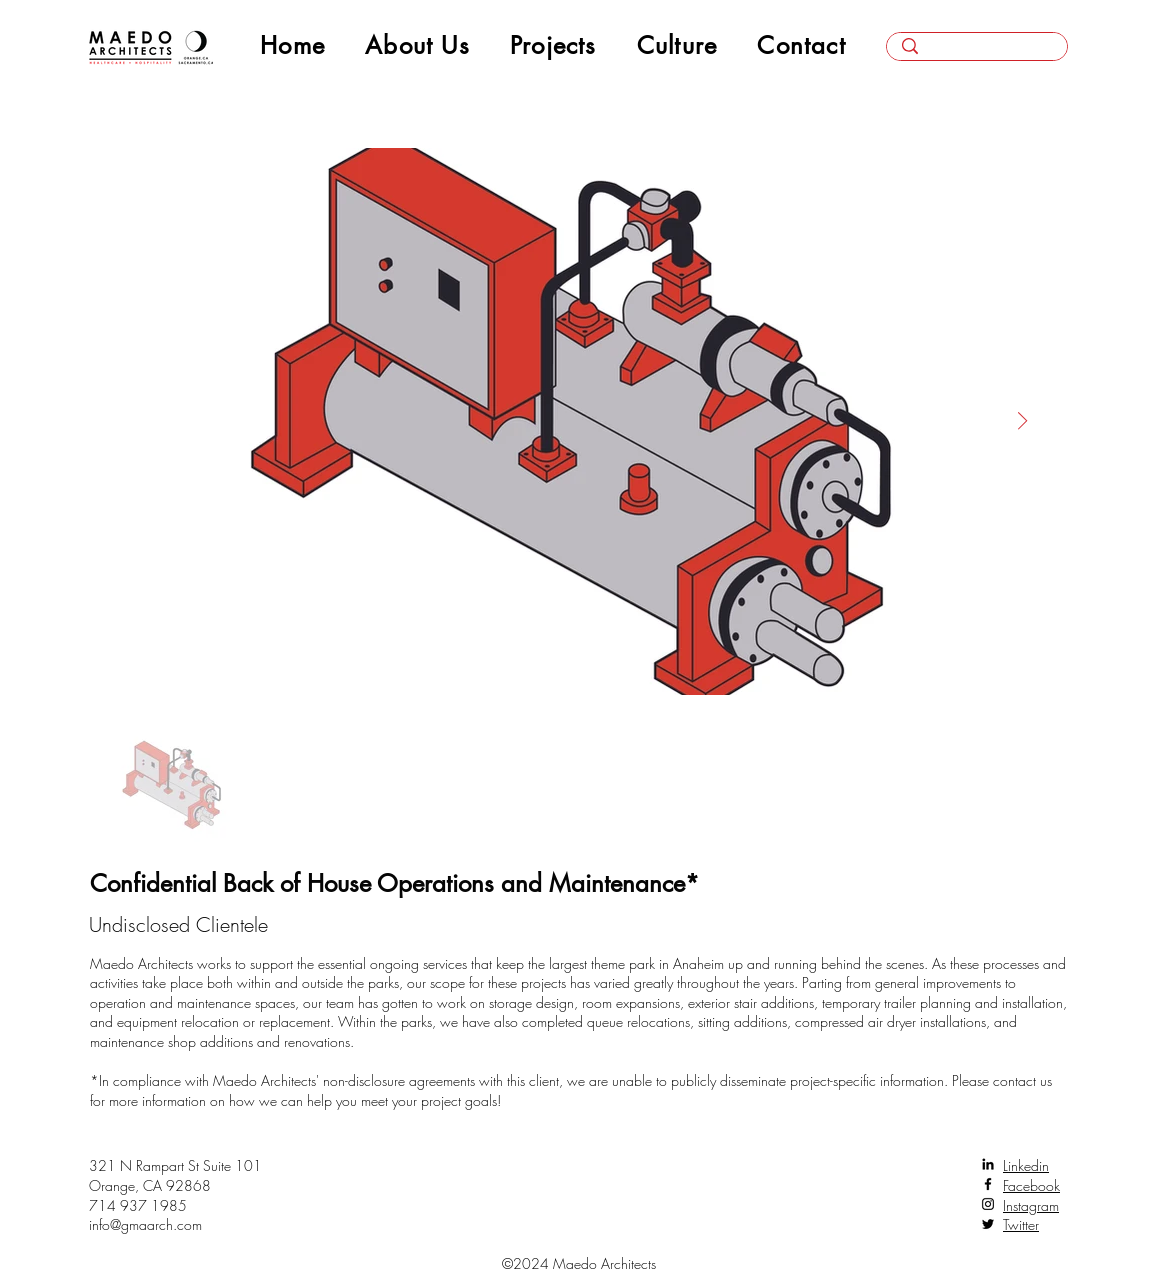 The height and width of the screenshot is (1274, 1158). Describe the element at coordinates (988, 1224) in the screenshot. I see `[Twitter]` at that location.